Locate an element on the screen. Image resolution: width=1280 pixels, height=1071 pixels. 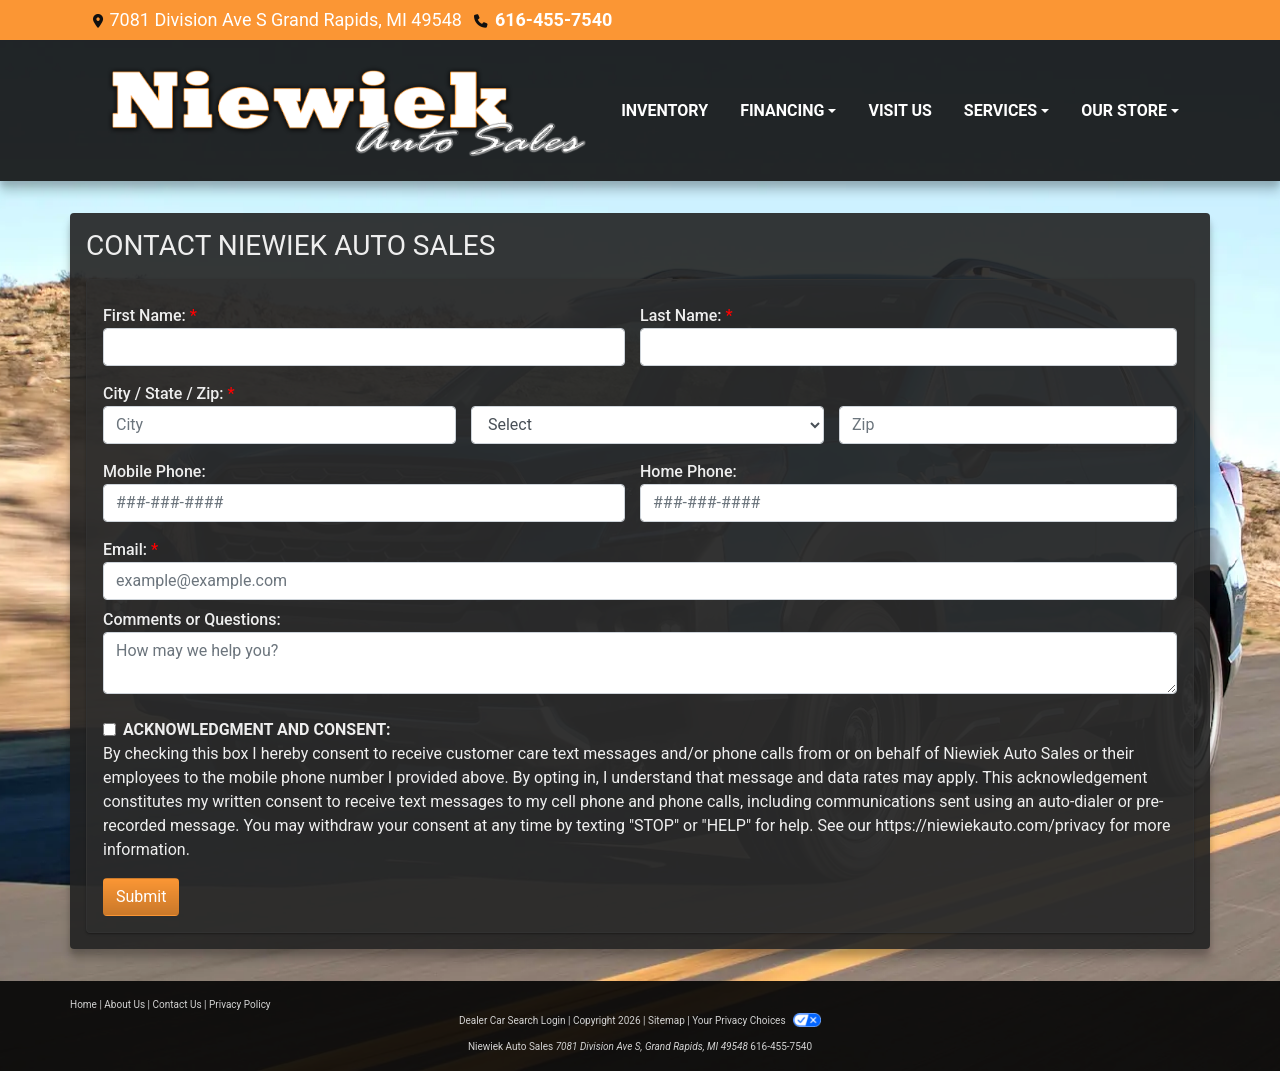
About Us is located at coordinates (124, 1004).